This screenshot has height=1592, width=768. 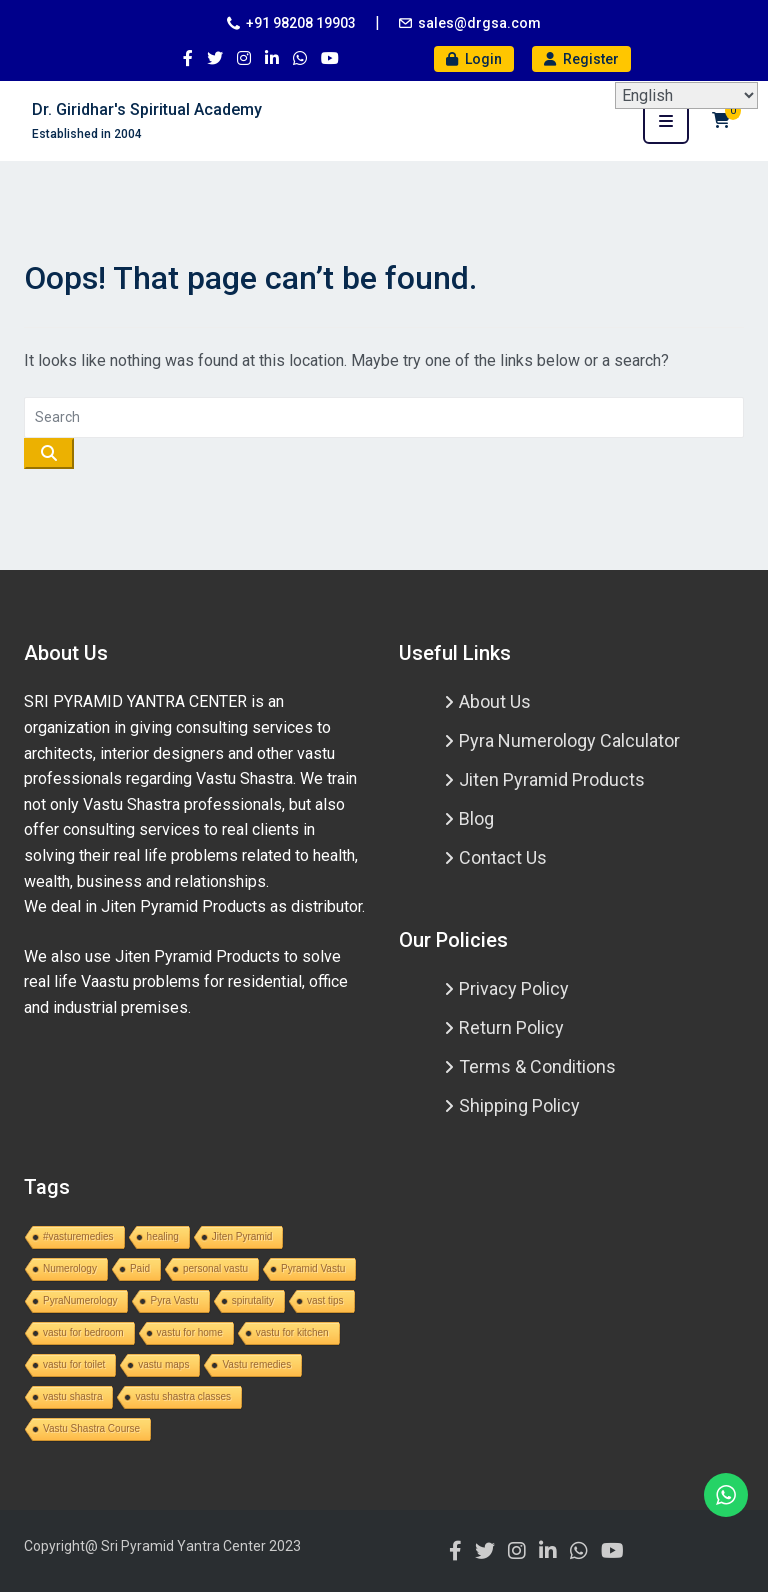 I want to click on Pyra Vastu, so click(x=174, y=1300).